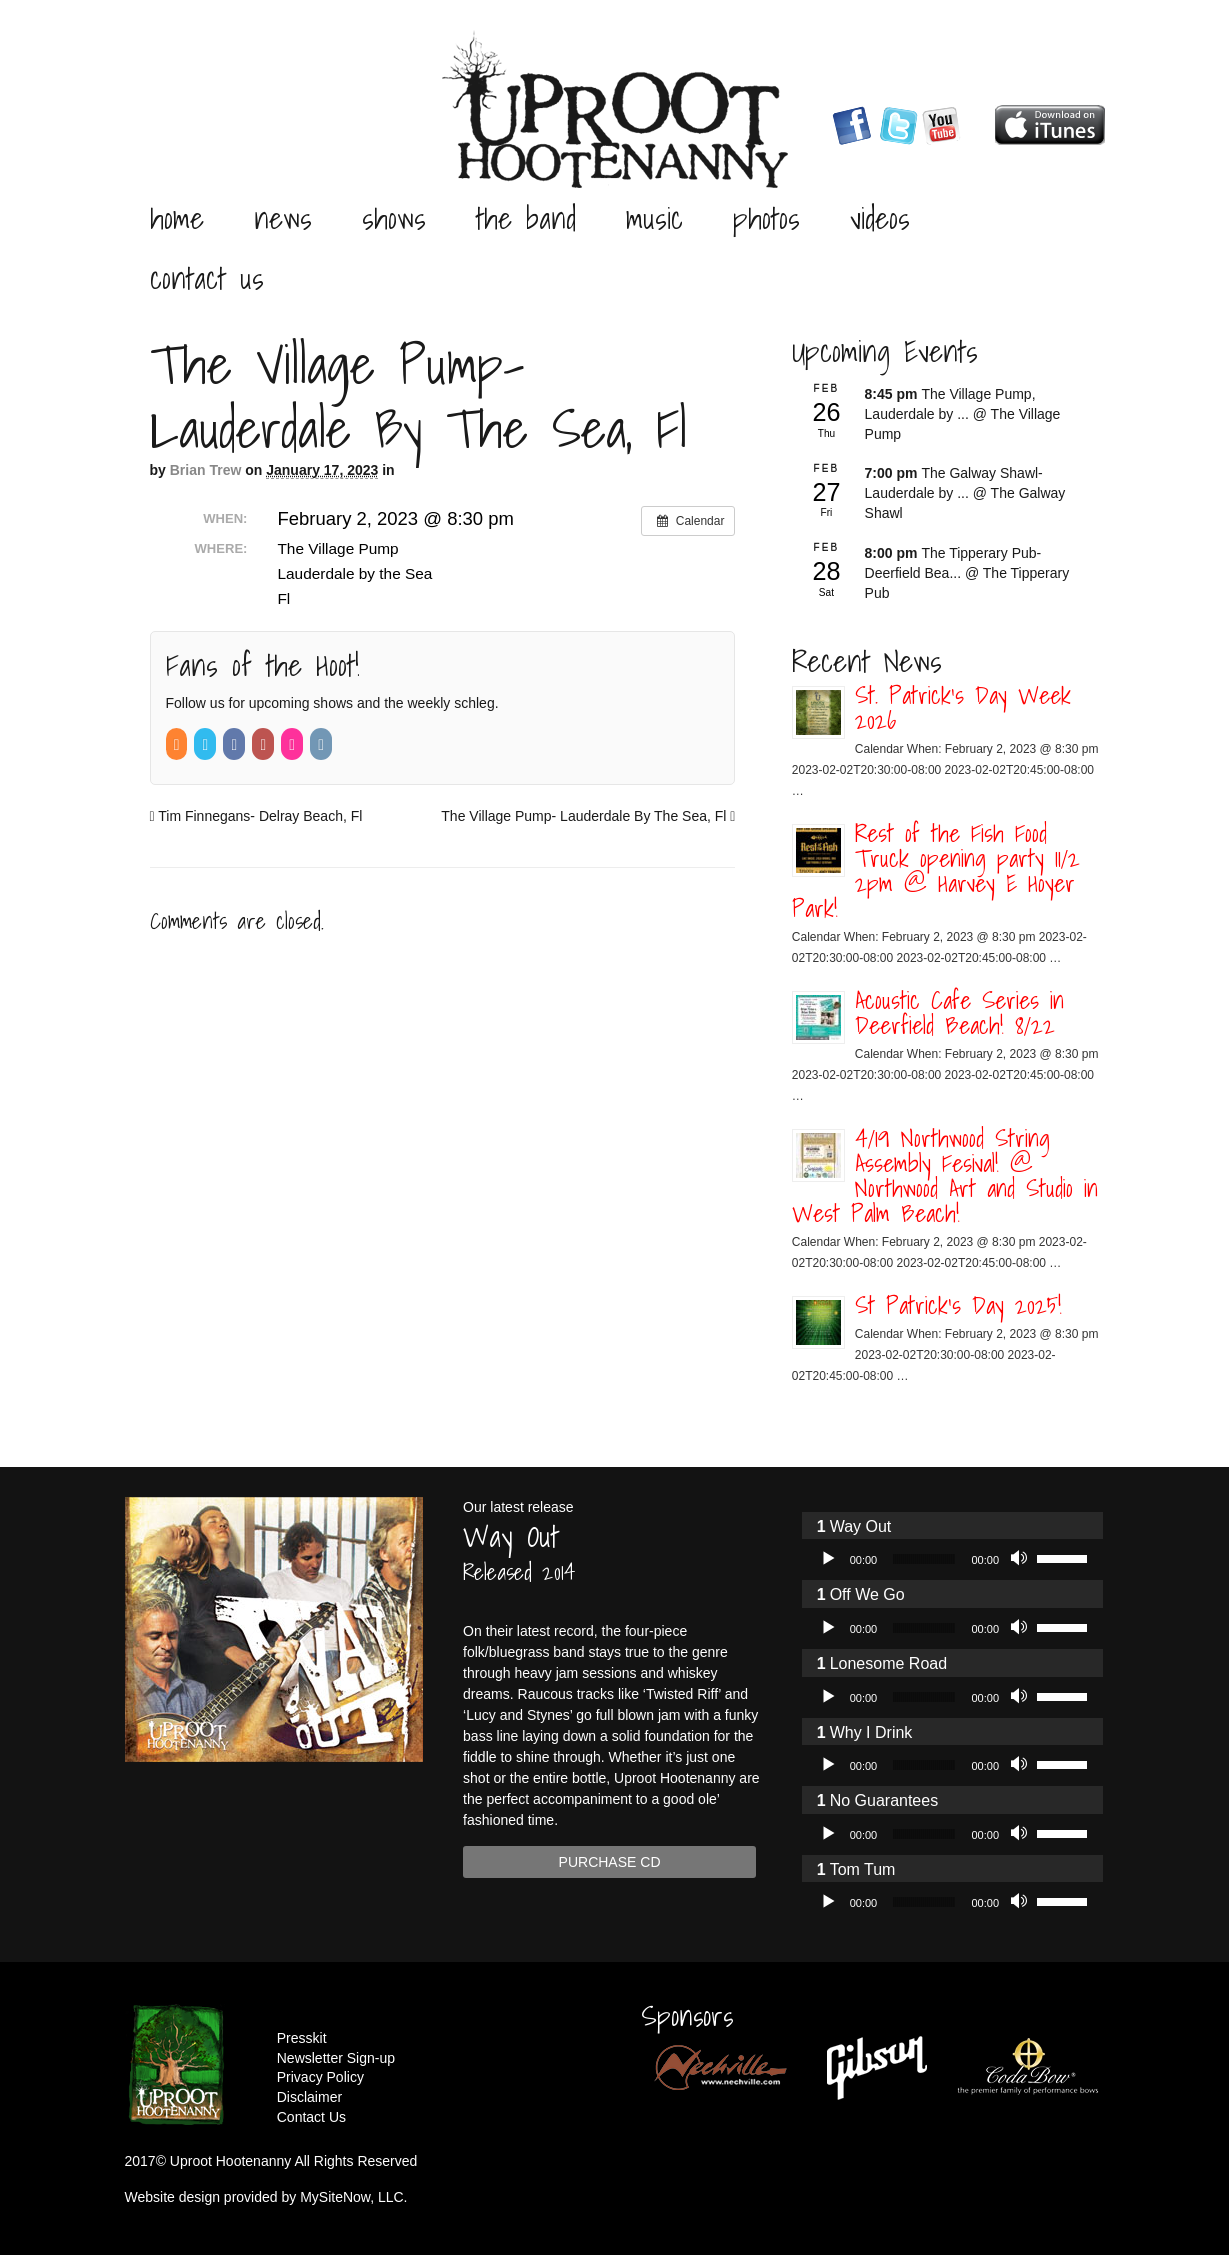  I want to click on St. Patrick’s Day Week 2026, so click(963, 707).